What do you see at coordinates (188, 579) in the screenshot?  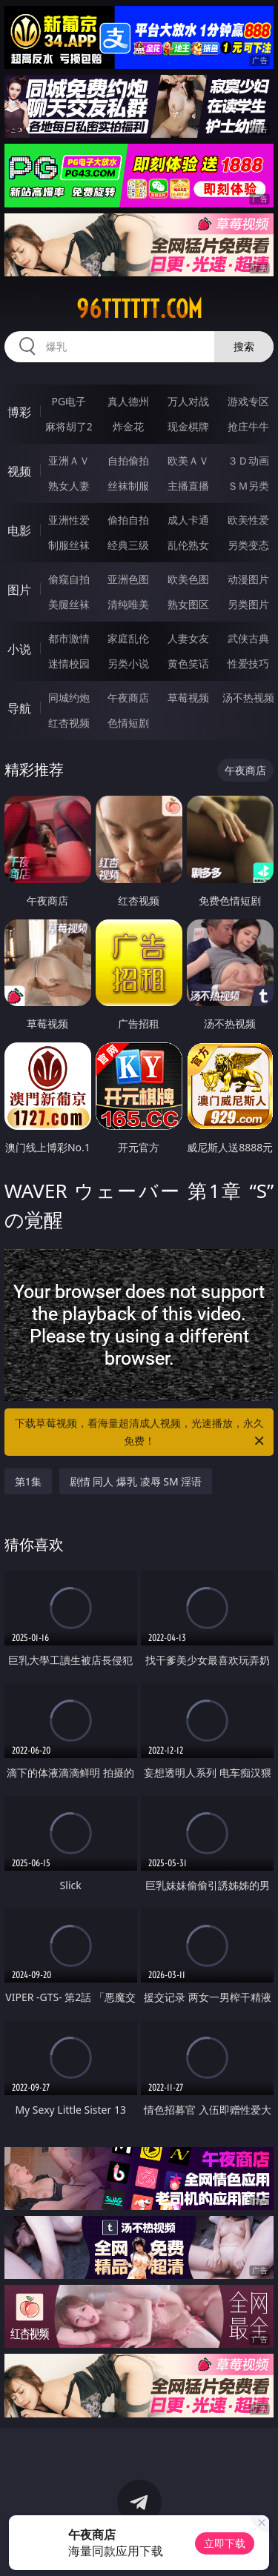 I see `欧美色图` at bounding box center [188, 579].